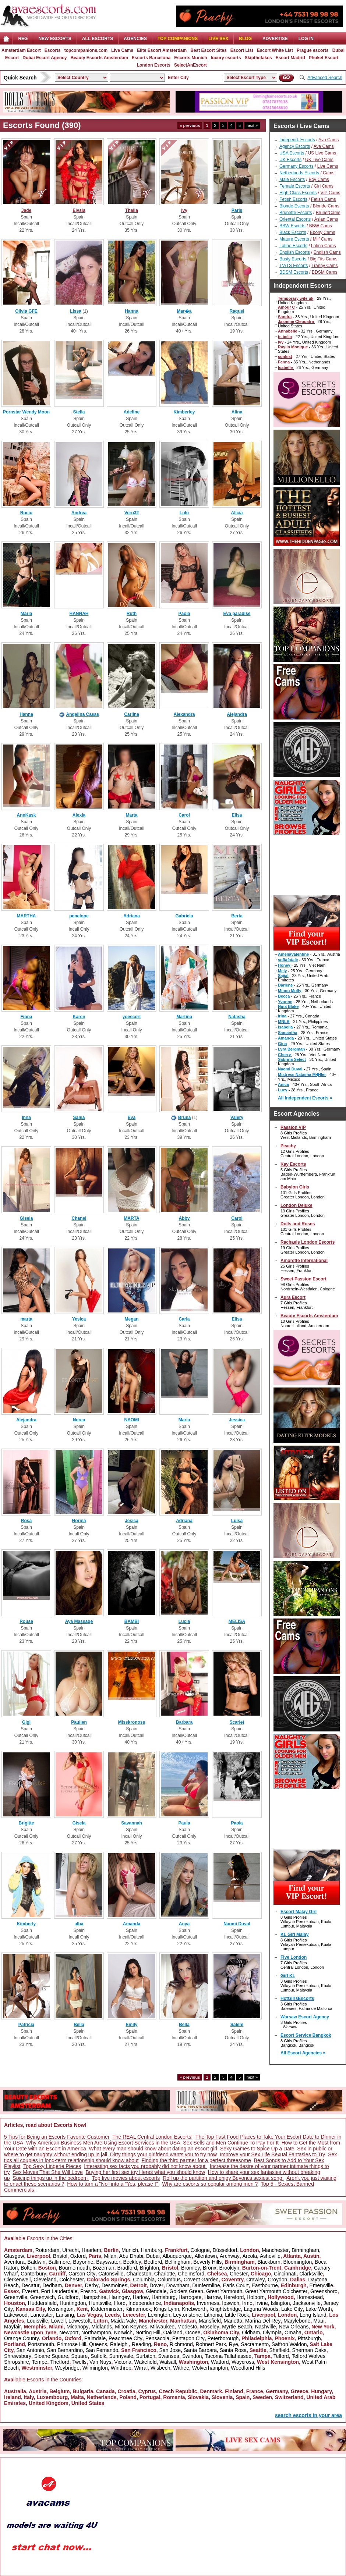 The width and height of the screenshot is (346, 2576). What do you see at coordinates (125, 2338) in the screenshot?
I see `Peachtree City` at bounding box center [125, 2338].